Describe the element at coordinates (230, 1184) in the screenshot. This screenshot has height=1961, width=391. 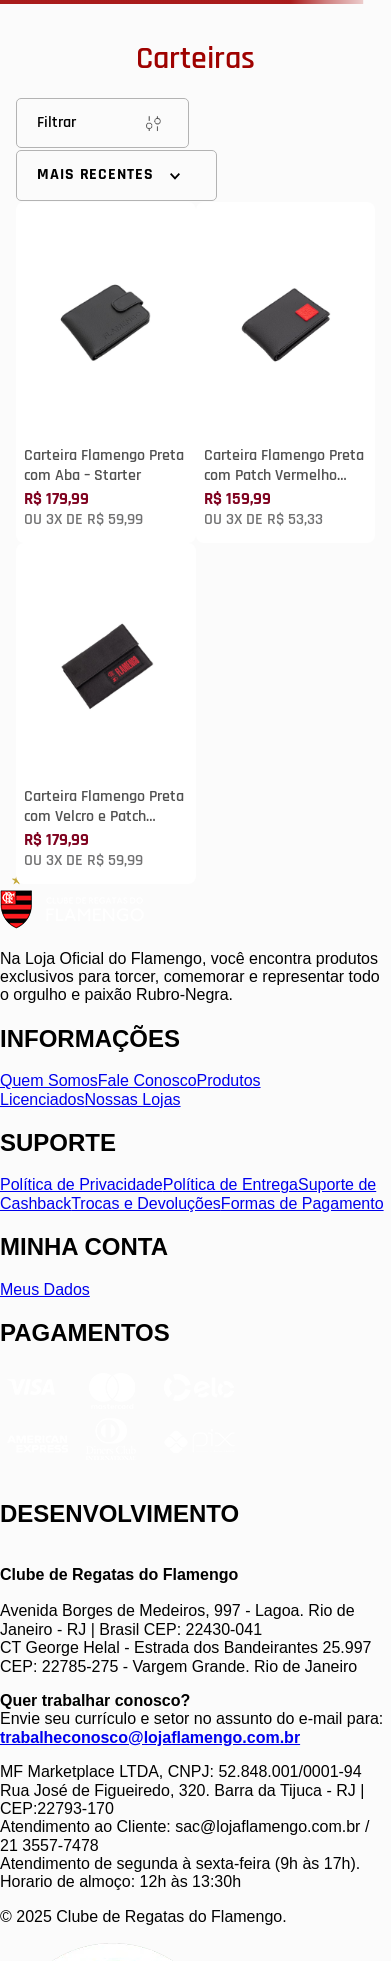
I see `Política de Entrega` at that location.